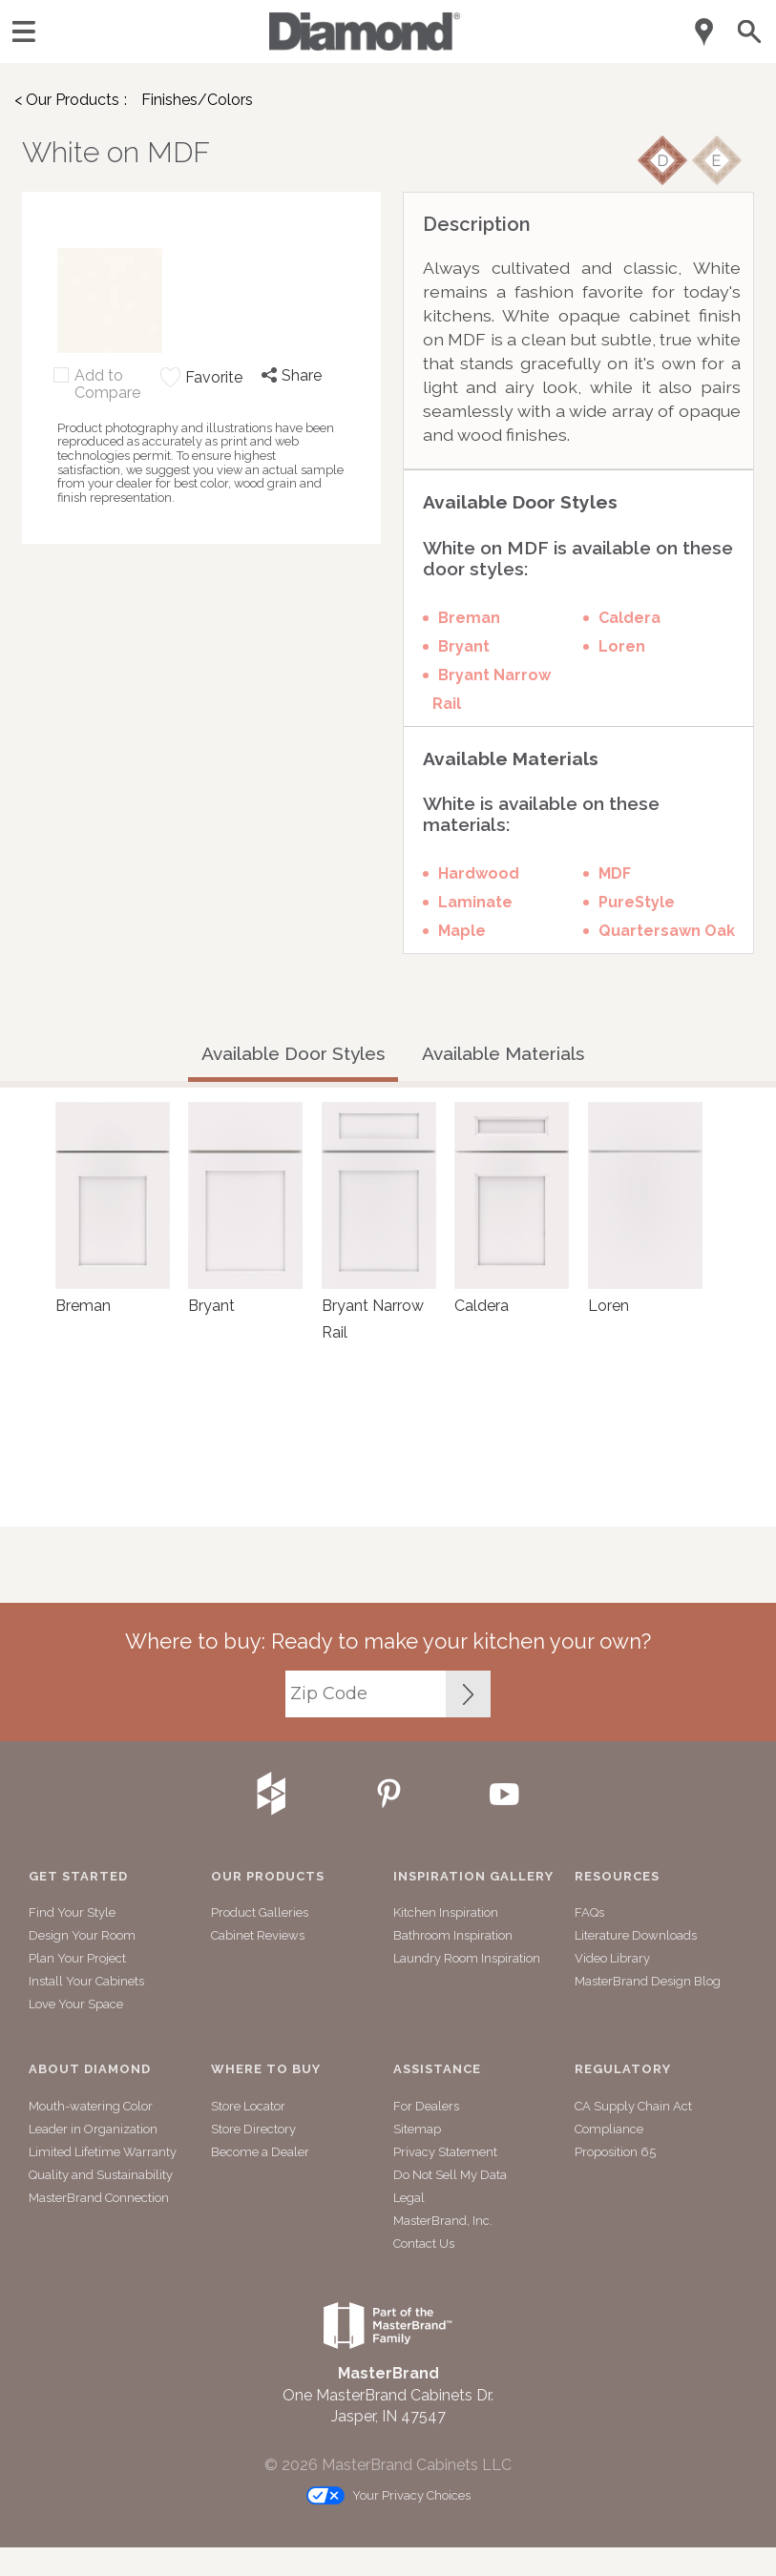 This screenshot has height=2576, width=776. I want to click on About Diamond, so click(90, 2069).